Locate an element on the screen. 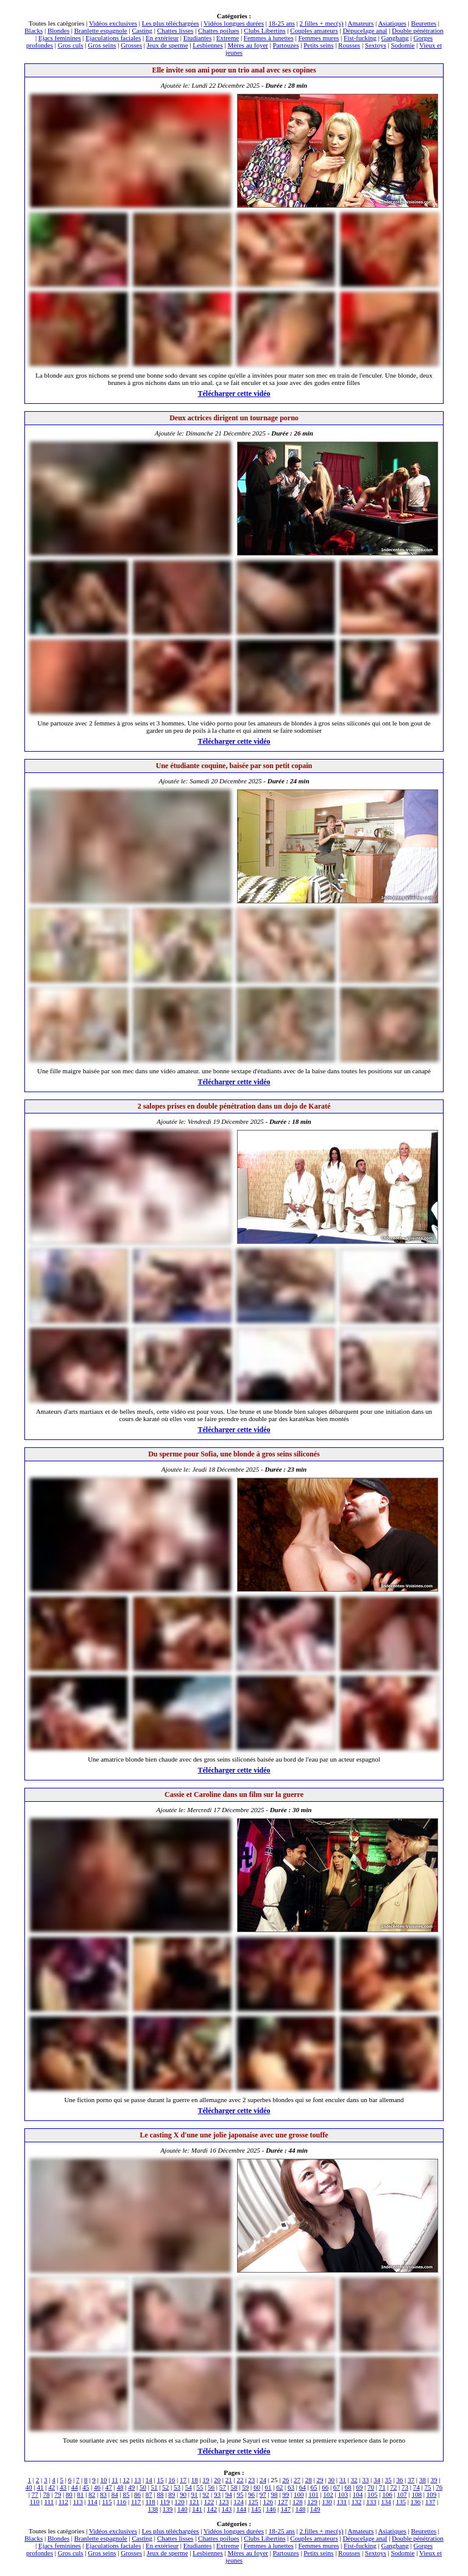 The image size is (468, 2576). 144 is located at coordinates (241, 2509).